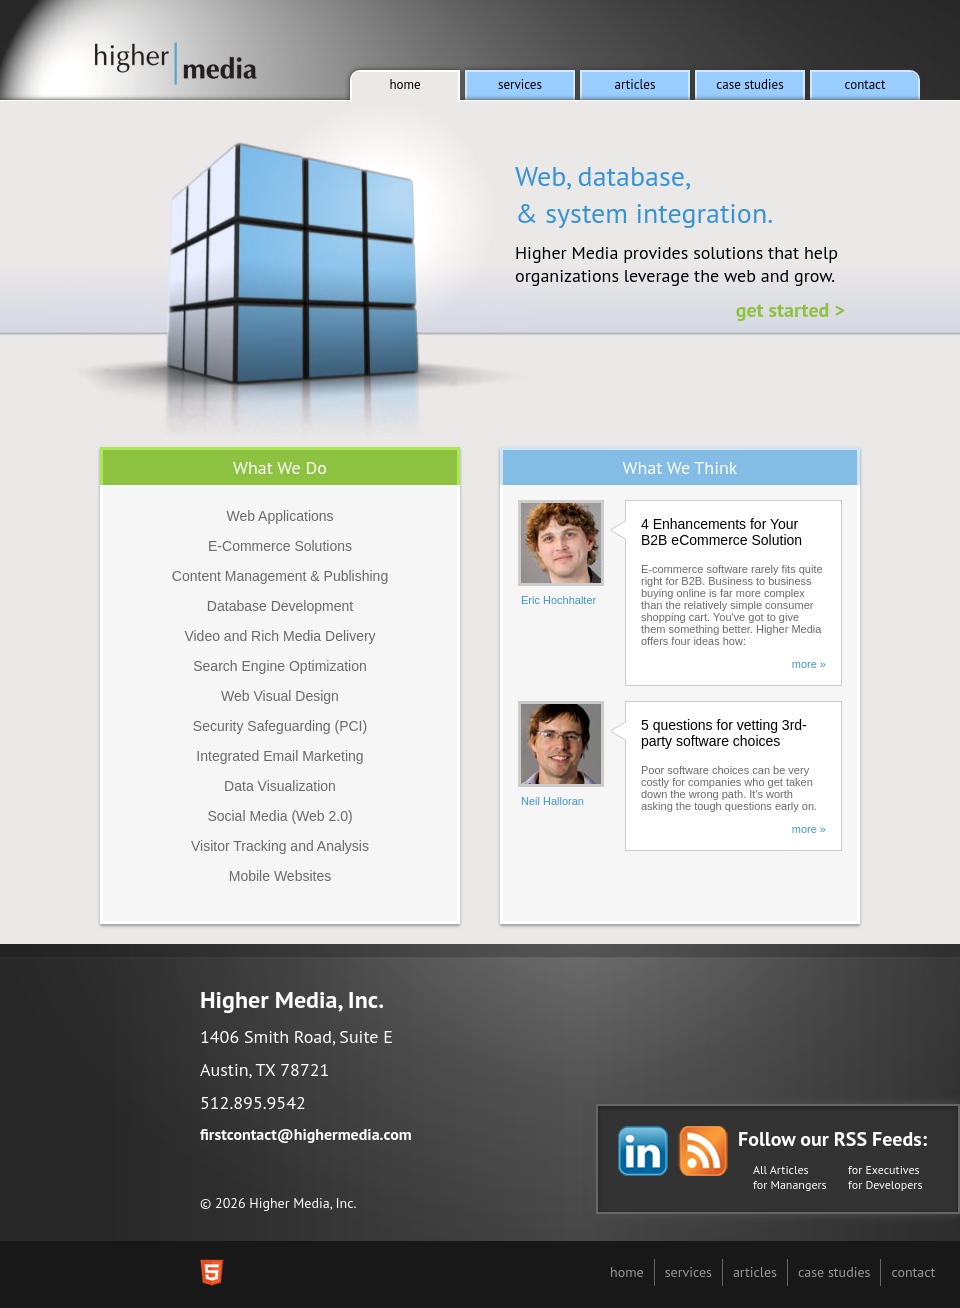 This screenshot has height=1308, width=960. What do you see at coordinates (643, 1151) in the screenshot?
I see `Follow Higher Media on LinkedIn` at bounding box center [643, 1151].